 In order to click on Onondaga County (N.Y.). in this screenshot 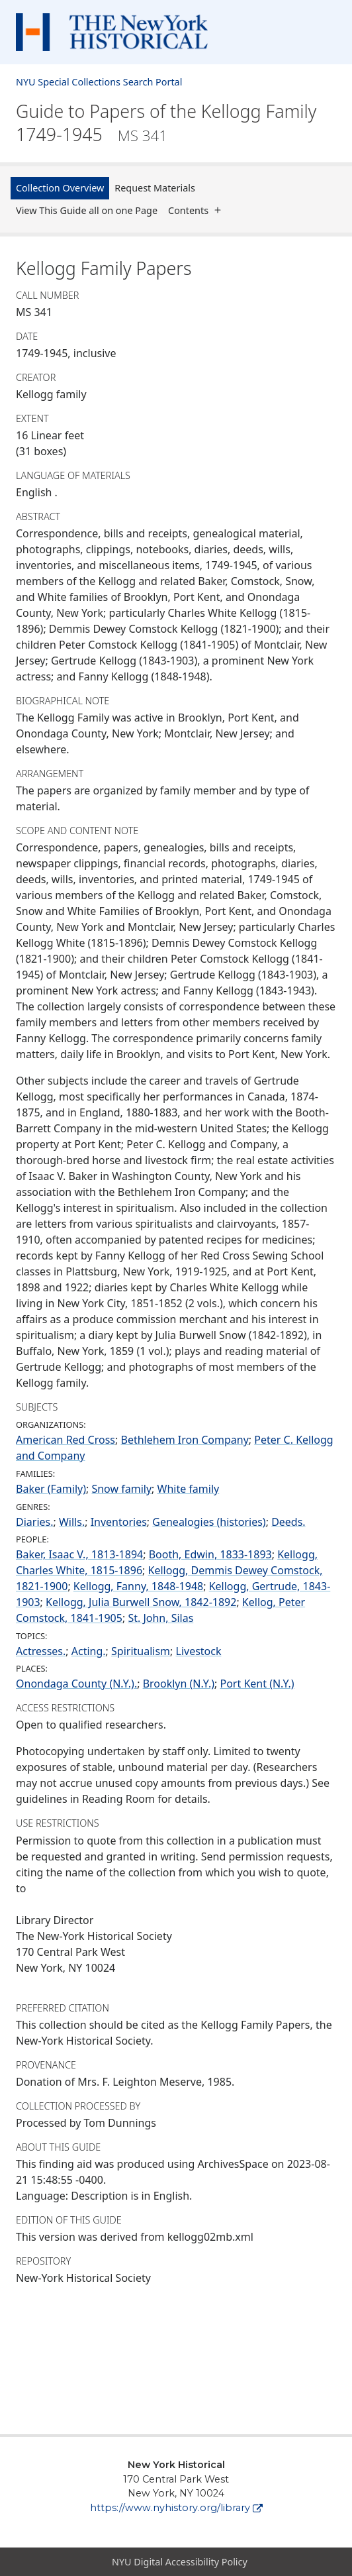, I will do `click(76, 1683)`.